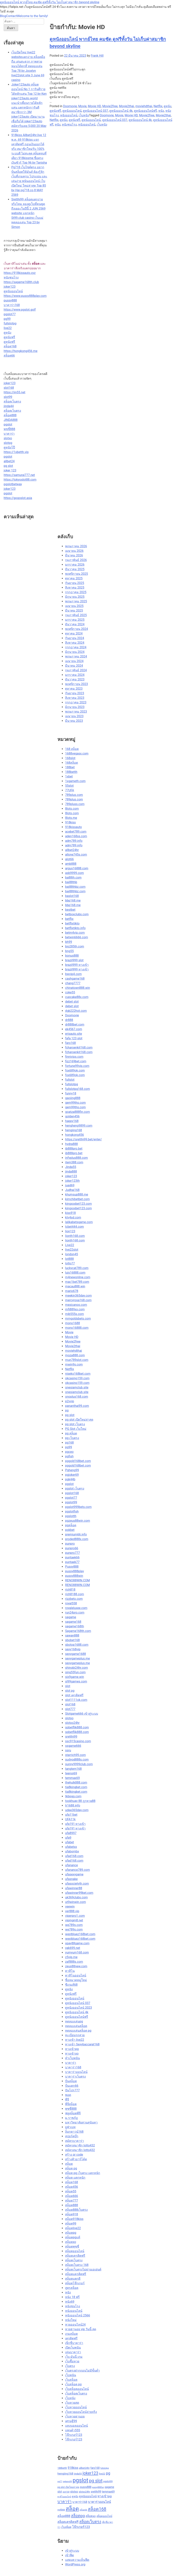  I want to click on เว็บหวยฮานอย, so click(75, 2416).